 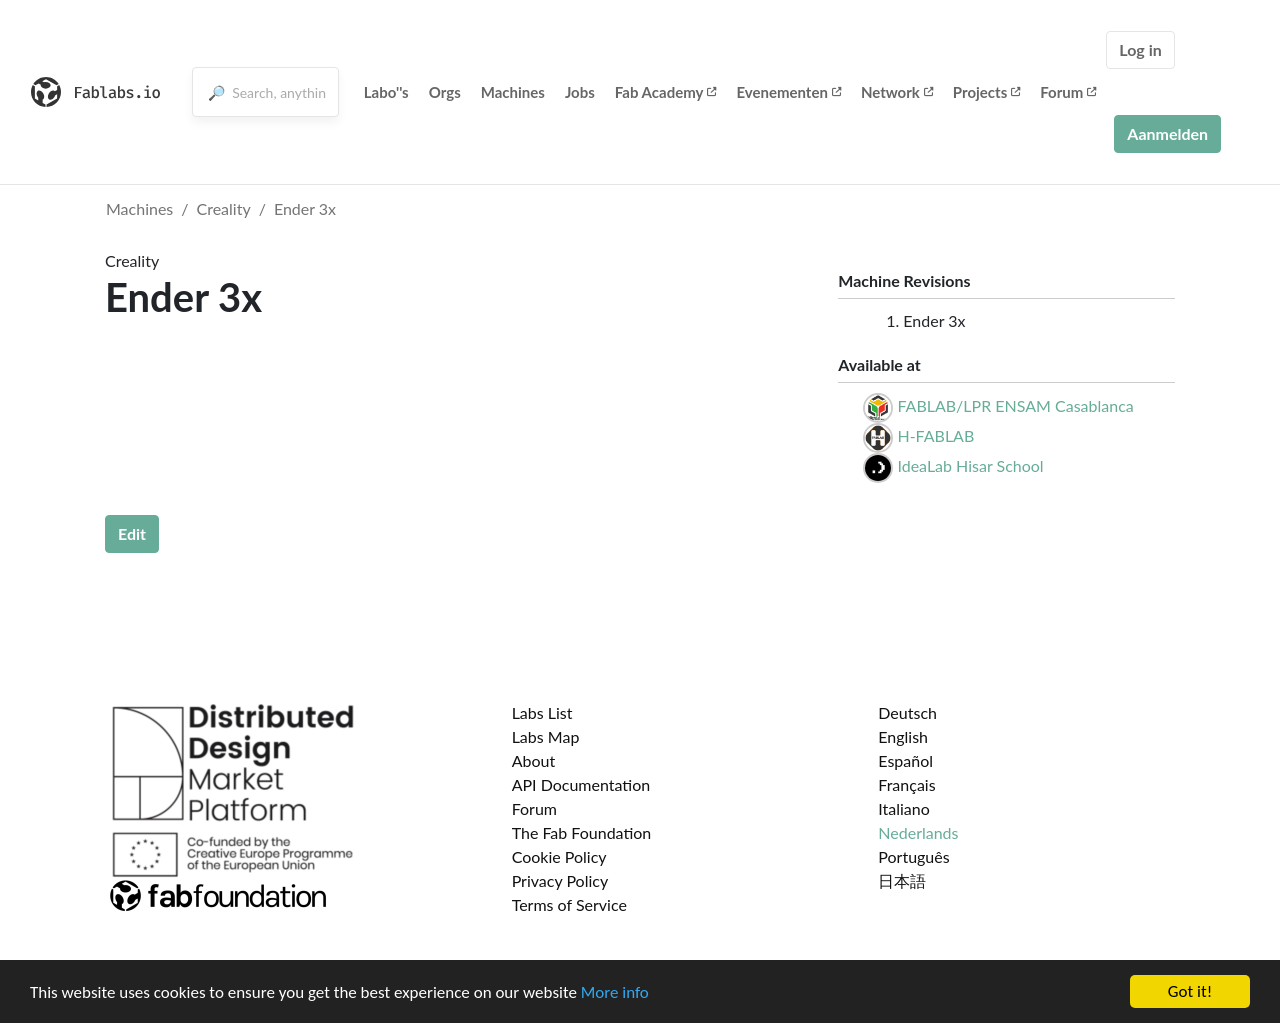 What do you see at coordinates (666, 92) in the screenshot?
I see `Fab Academy` at bounding box center [666, 92].